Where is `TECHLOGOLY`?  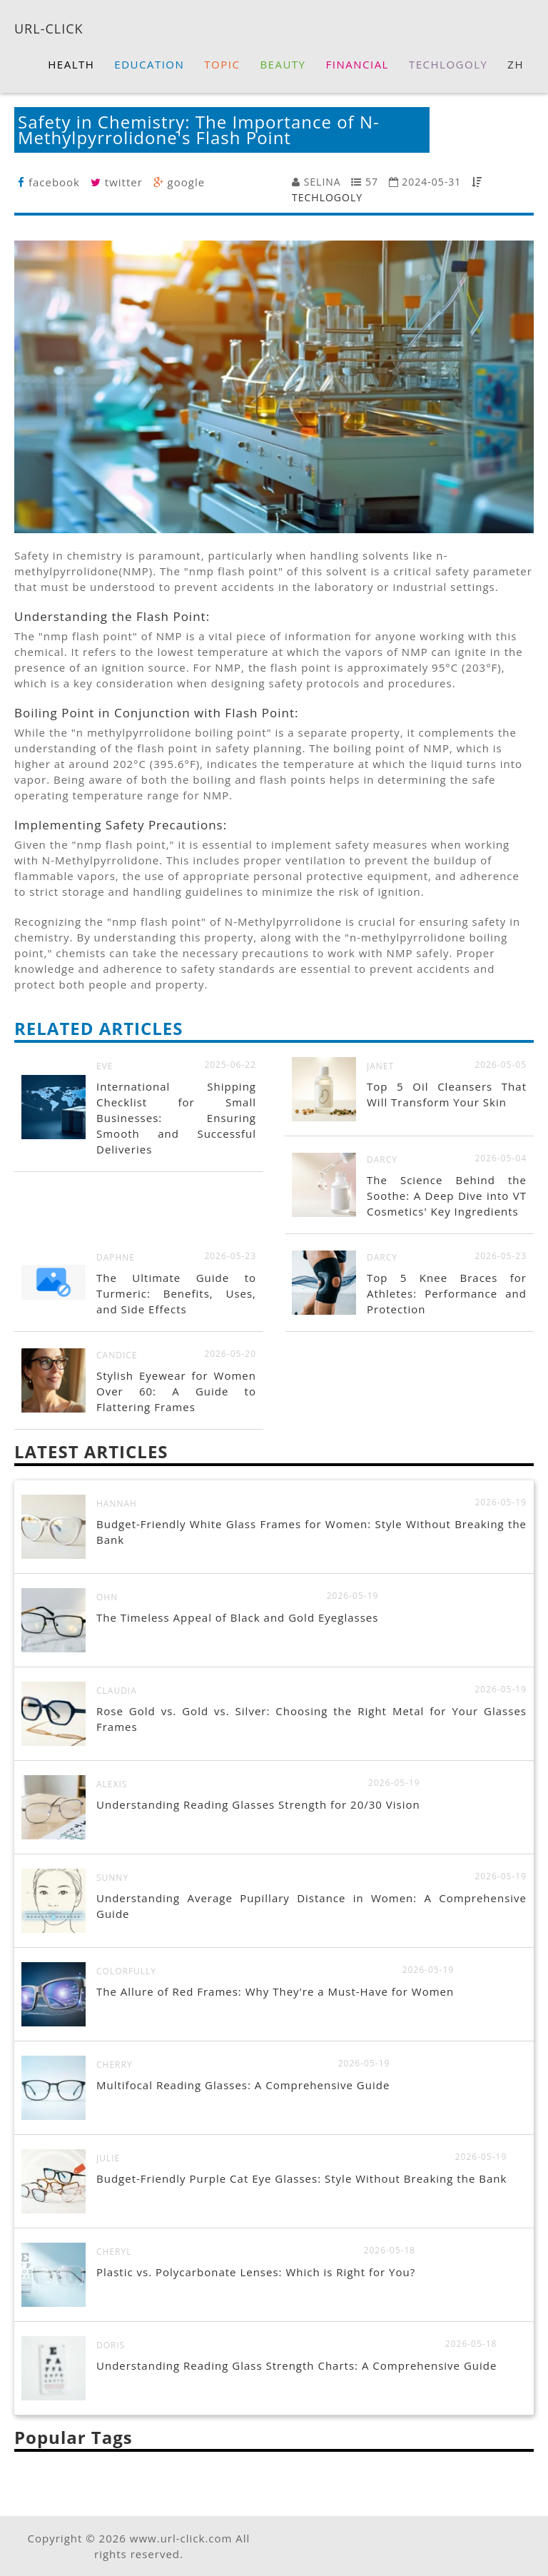
TECHLOGOLY is located at coordinates (327, 197).